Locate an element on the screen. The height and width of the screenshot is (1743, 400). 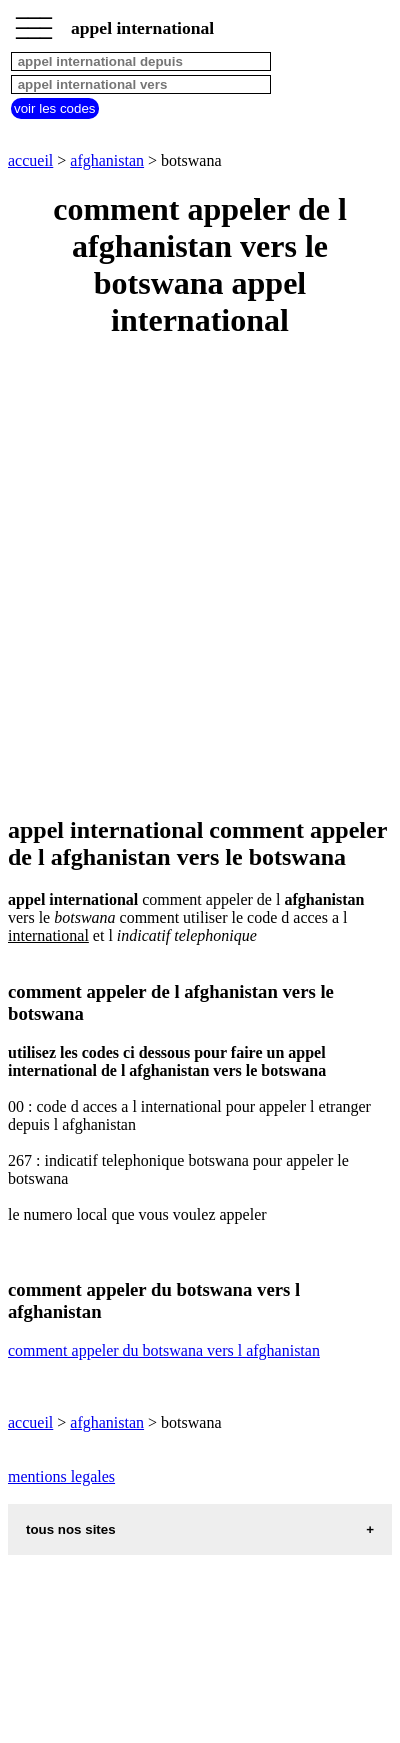
_________ is located at coordinates (34, 22).